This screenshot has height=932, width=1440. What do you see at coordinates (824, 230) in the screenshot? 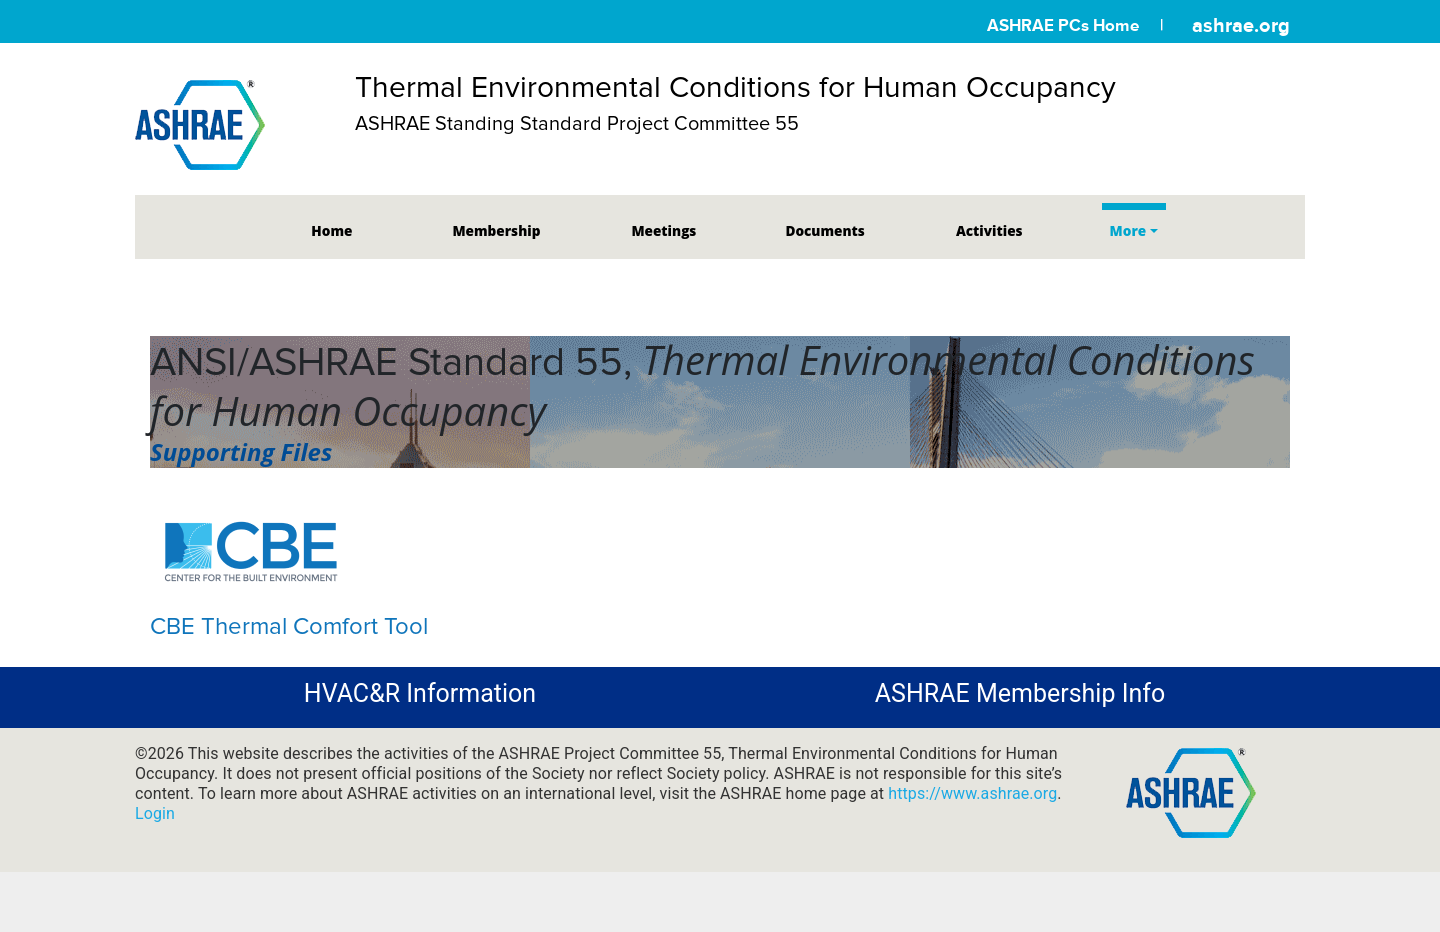
I see `Documents` at bounding box center [824, 230].